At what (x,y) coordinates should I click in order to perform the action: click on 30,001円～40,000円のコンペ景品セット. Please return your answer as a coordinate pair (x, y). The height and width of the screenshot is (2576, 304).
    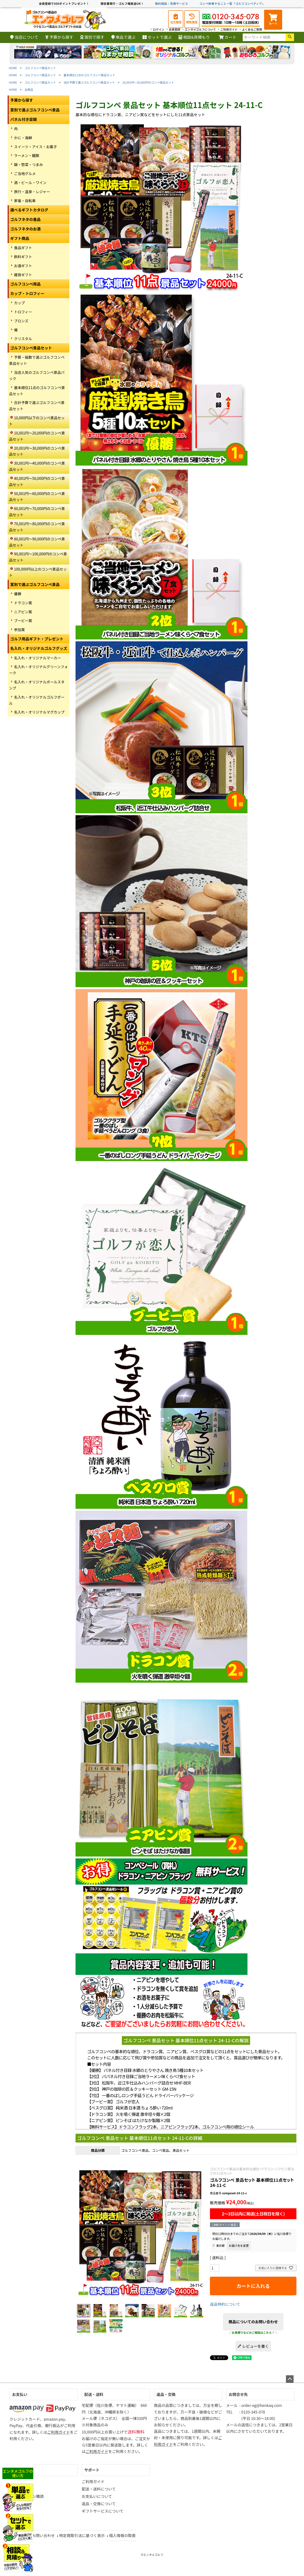
    Looking at the image, I should click on (37, 466).